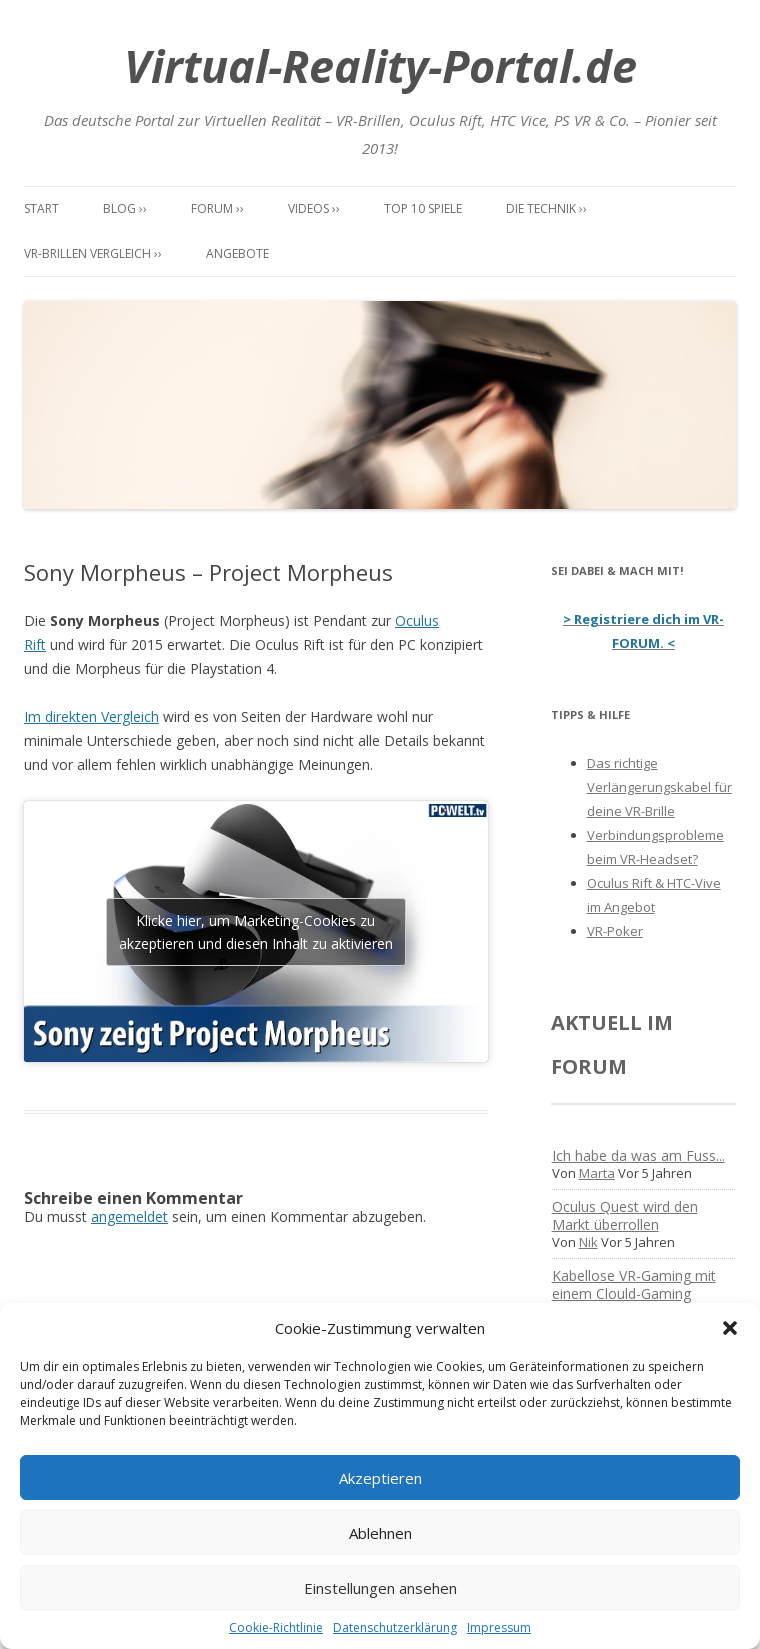 Image resolution: width=760 pixels, height=1649 pixels. What do you see at coordinates (276, 1627) in the screenshot?
I see `Cookie-Richtlinie` at bounding box center [276, 1627].